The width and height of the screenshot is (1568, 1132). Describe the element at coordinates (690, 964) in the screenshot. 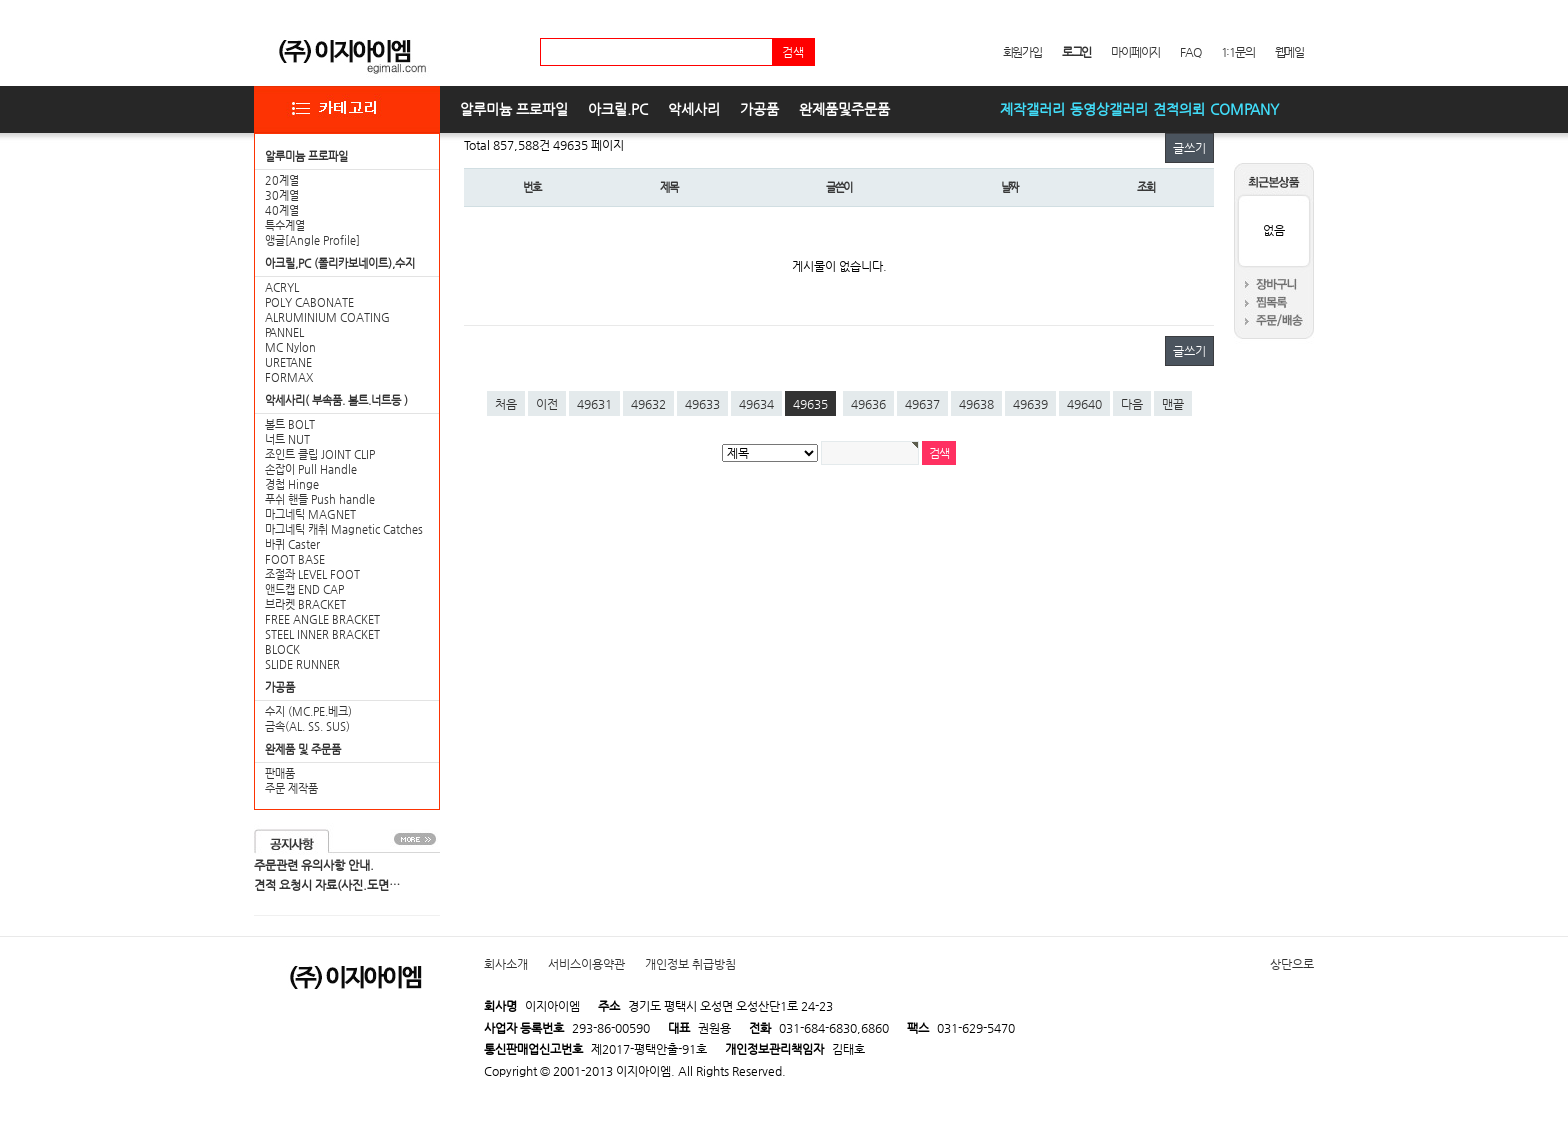

I see `개인정보 취급방침` at that location.